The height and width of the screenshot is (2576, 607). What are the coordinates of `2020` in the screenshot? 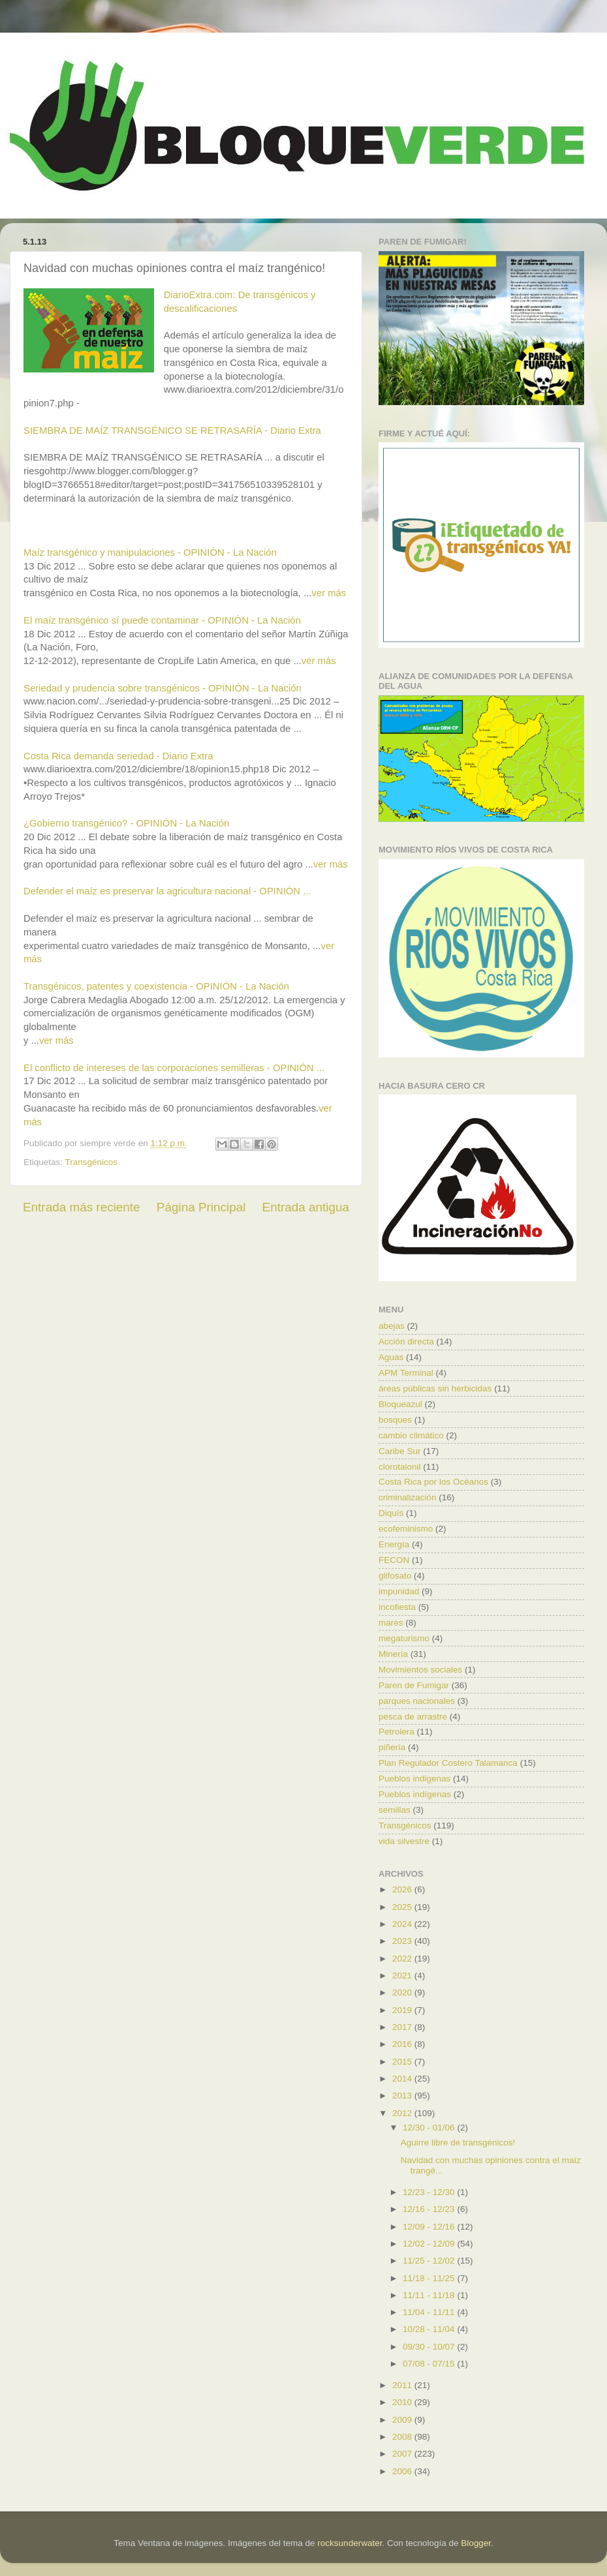 It's located at (403, 1992).